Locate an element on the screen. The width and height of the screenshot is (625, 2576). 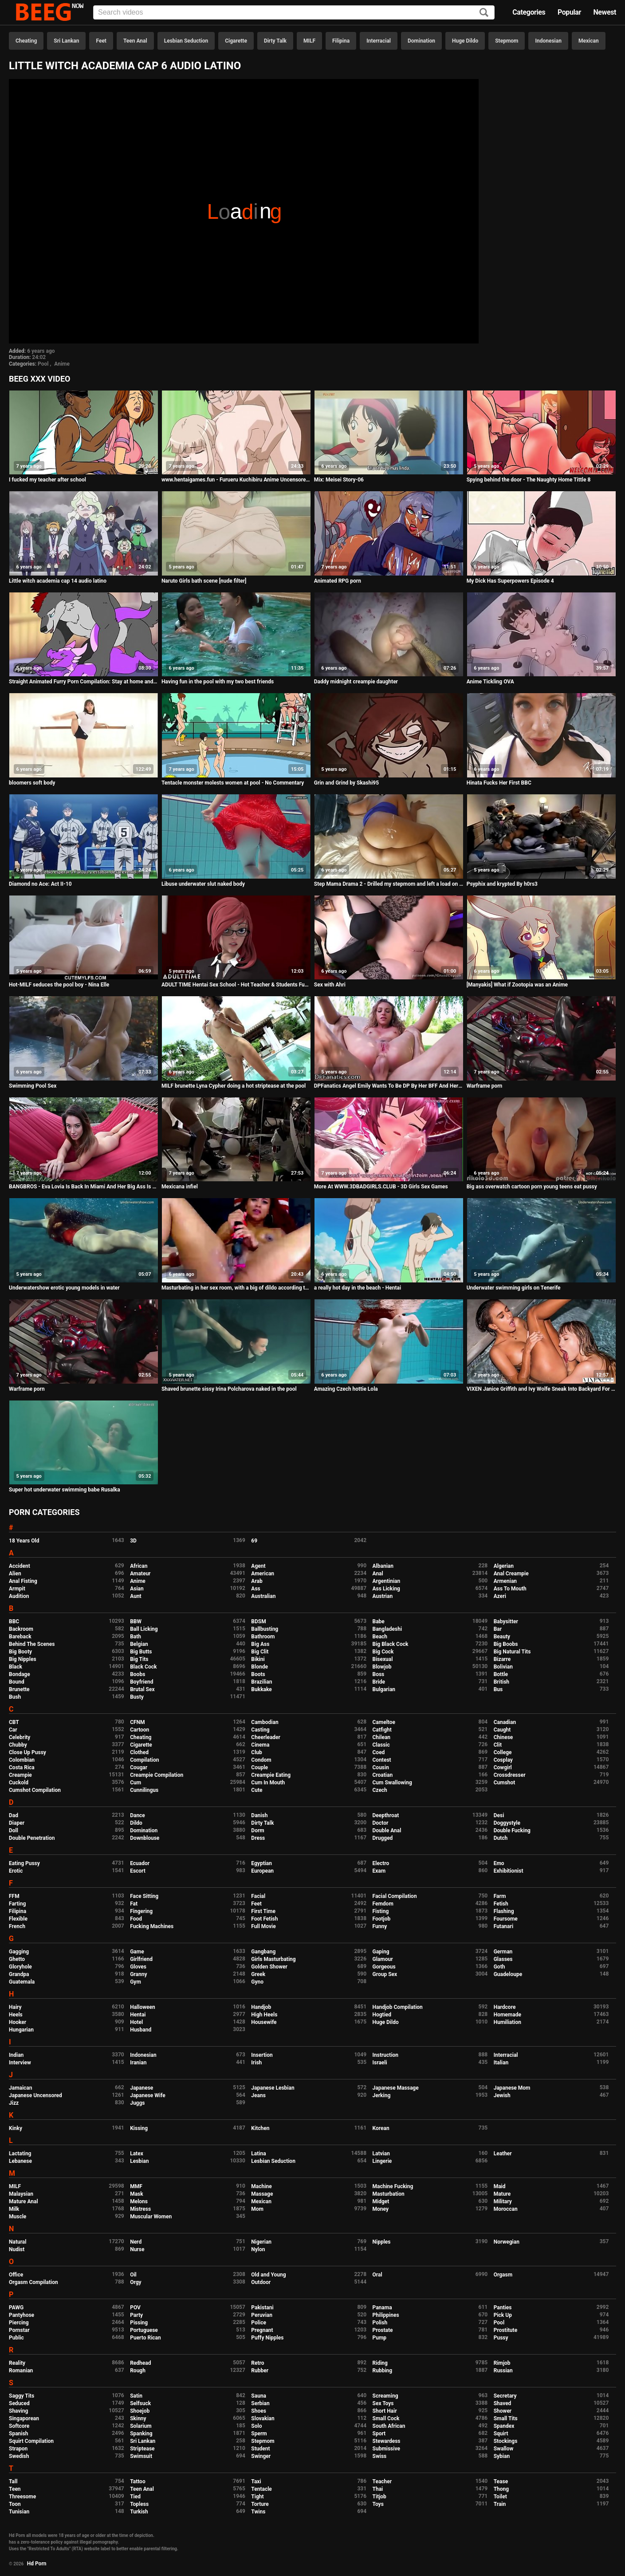
Ecuador is located at coordinates (139, 1863).